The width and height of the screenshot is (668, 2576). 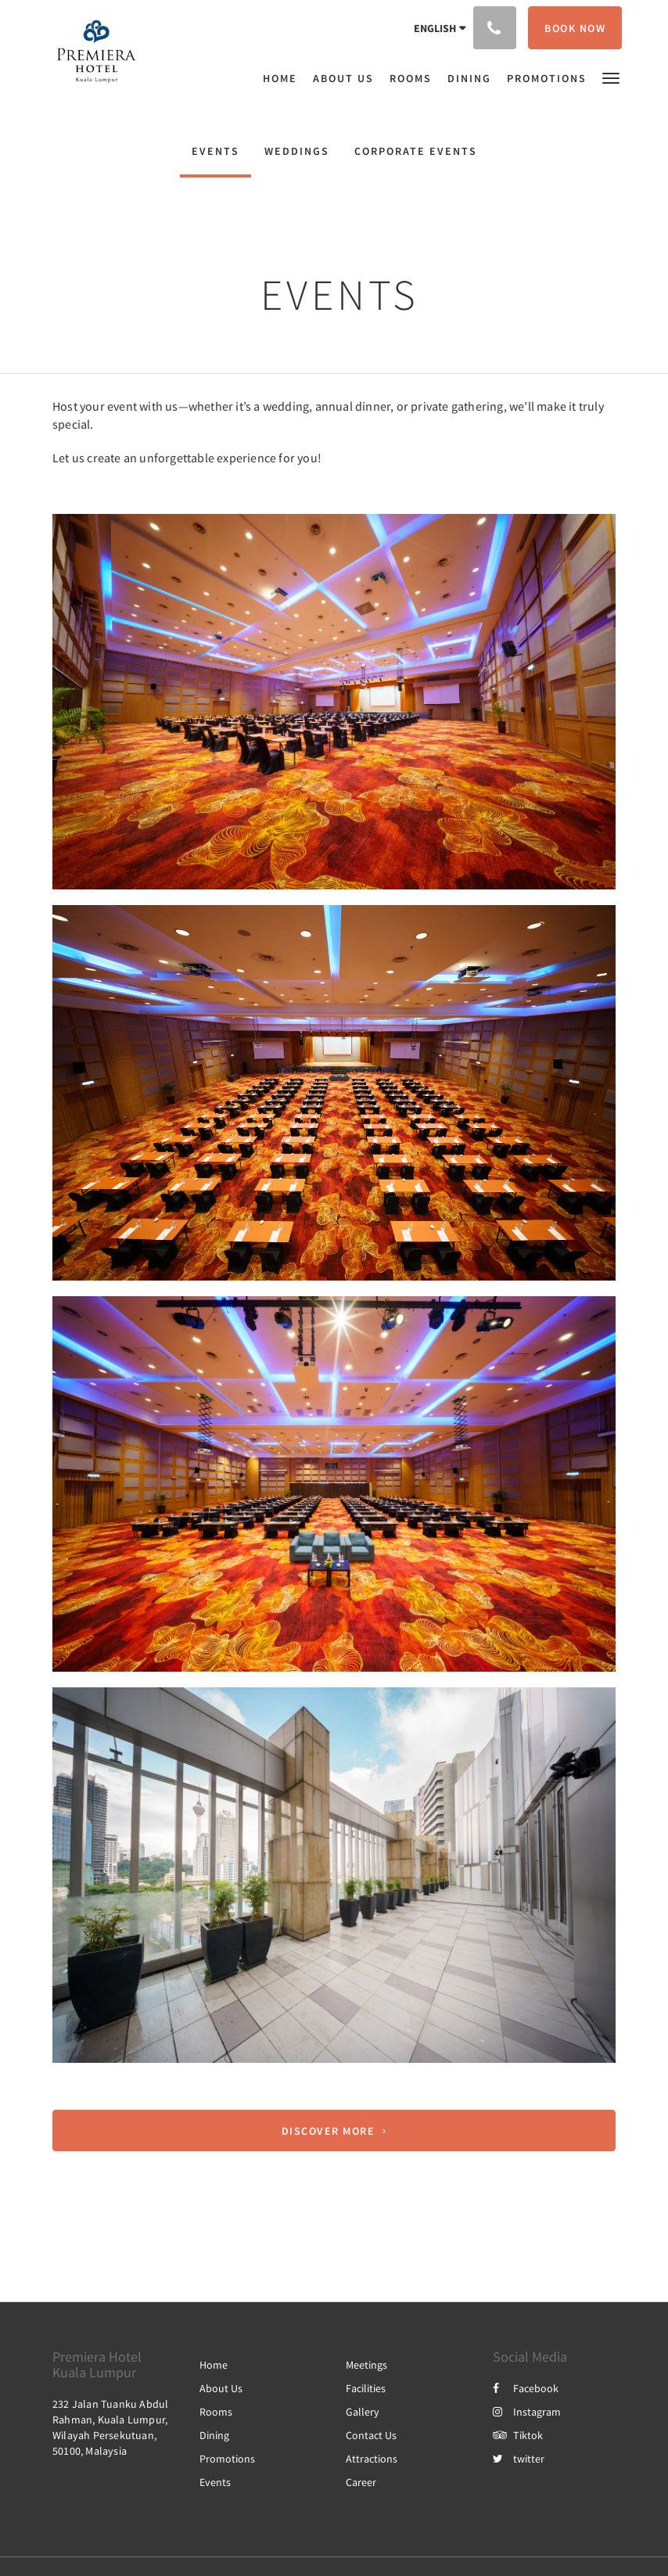 I want to click on Weddings, so click(x=296, y=151).